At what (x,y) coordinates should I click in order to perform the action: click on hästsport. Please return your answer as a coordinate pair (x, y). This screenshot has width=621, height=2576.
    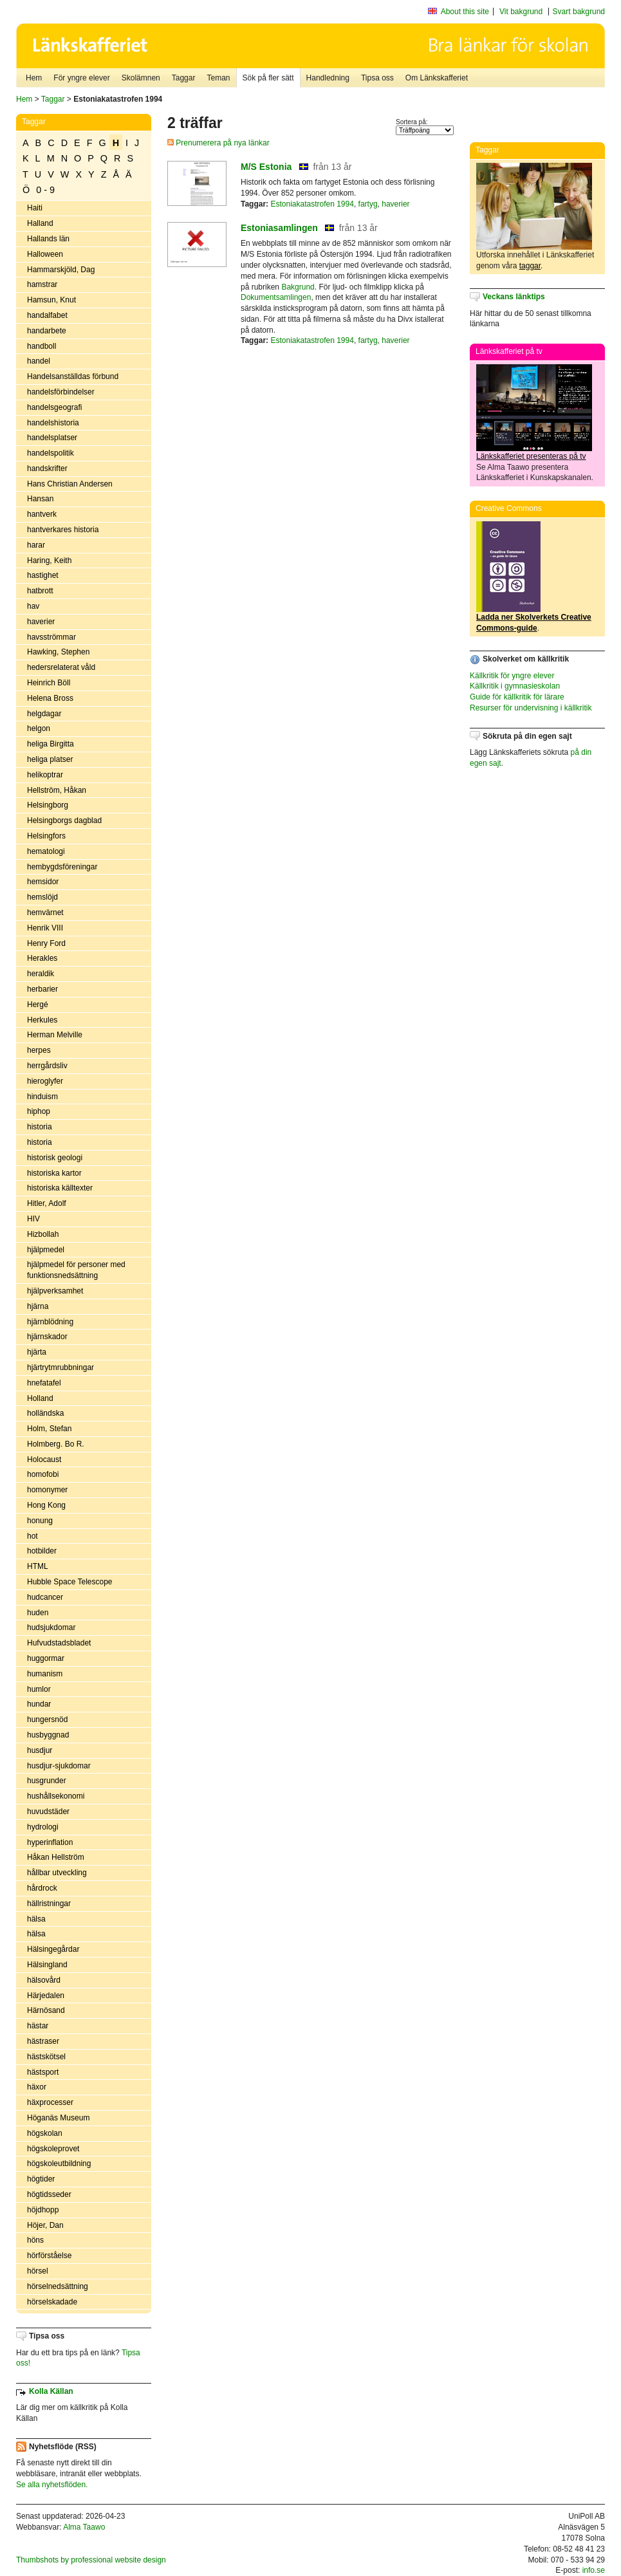
    Looking at the image, I should click on (43, 2072).